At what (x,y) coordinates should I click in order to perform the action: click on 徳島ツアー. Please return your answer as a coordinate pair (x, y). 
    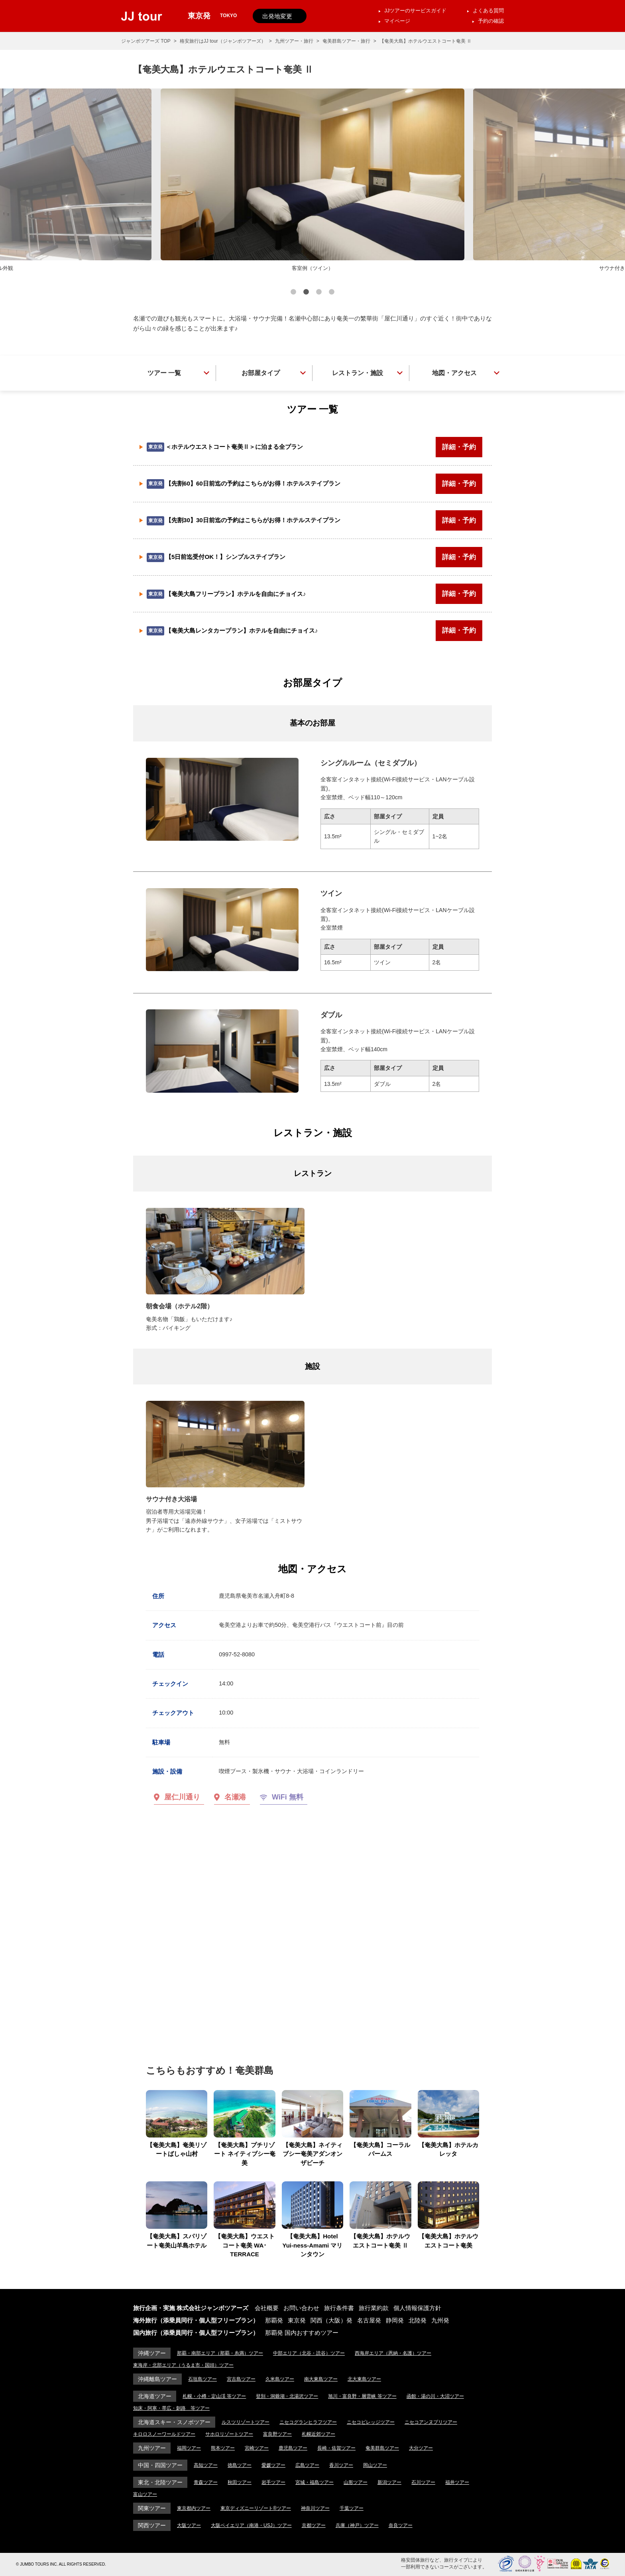
    Looking at the image, I should click on (240, 2465).